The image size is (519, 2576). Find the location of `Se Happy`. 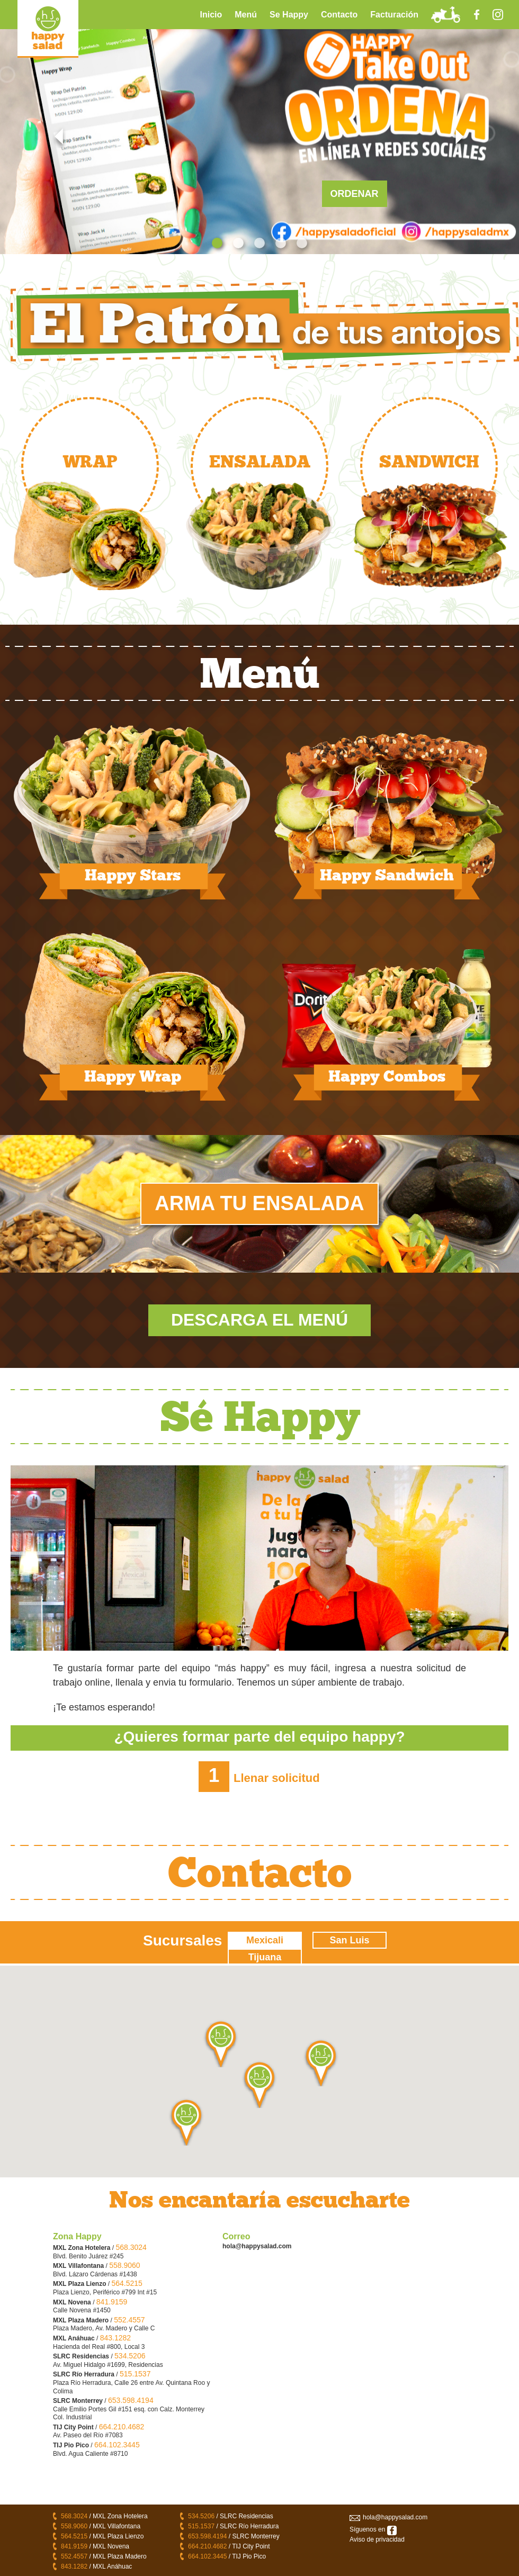

Se Happy is located at coordinates (289, 14).